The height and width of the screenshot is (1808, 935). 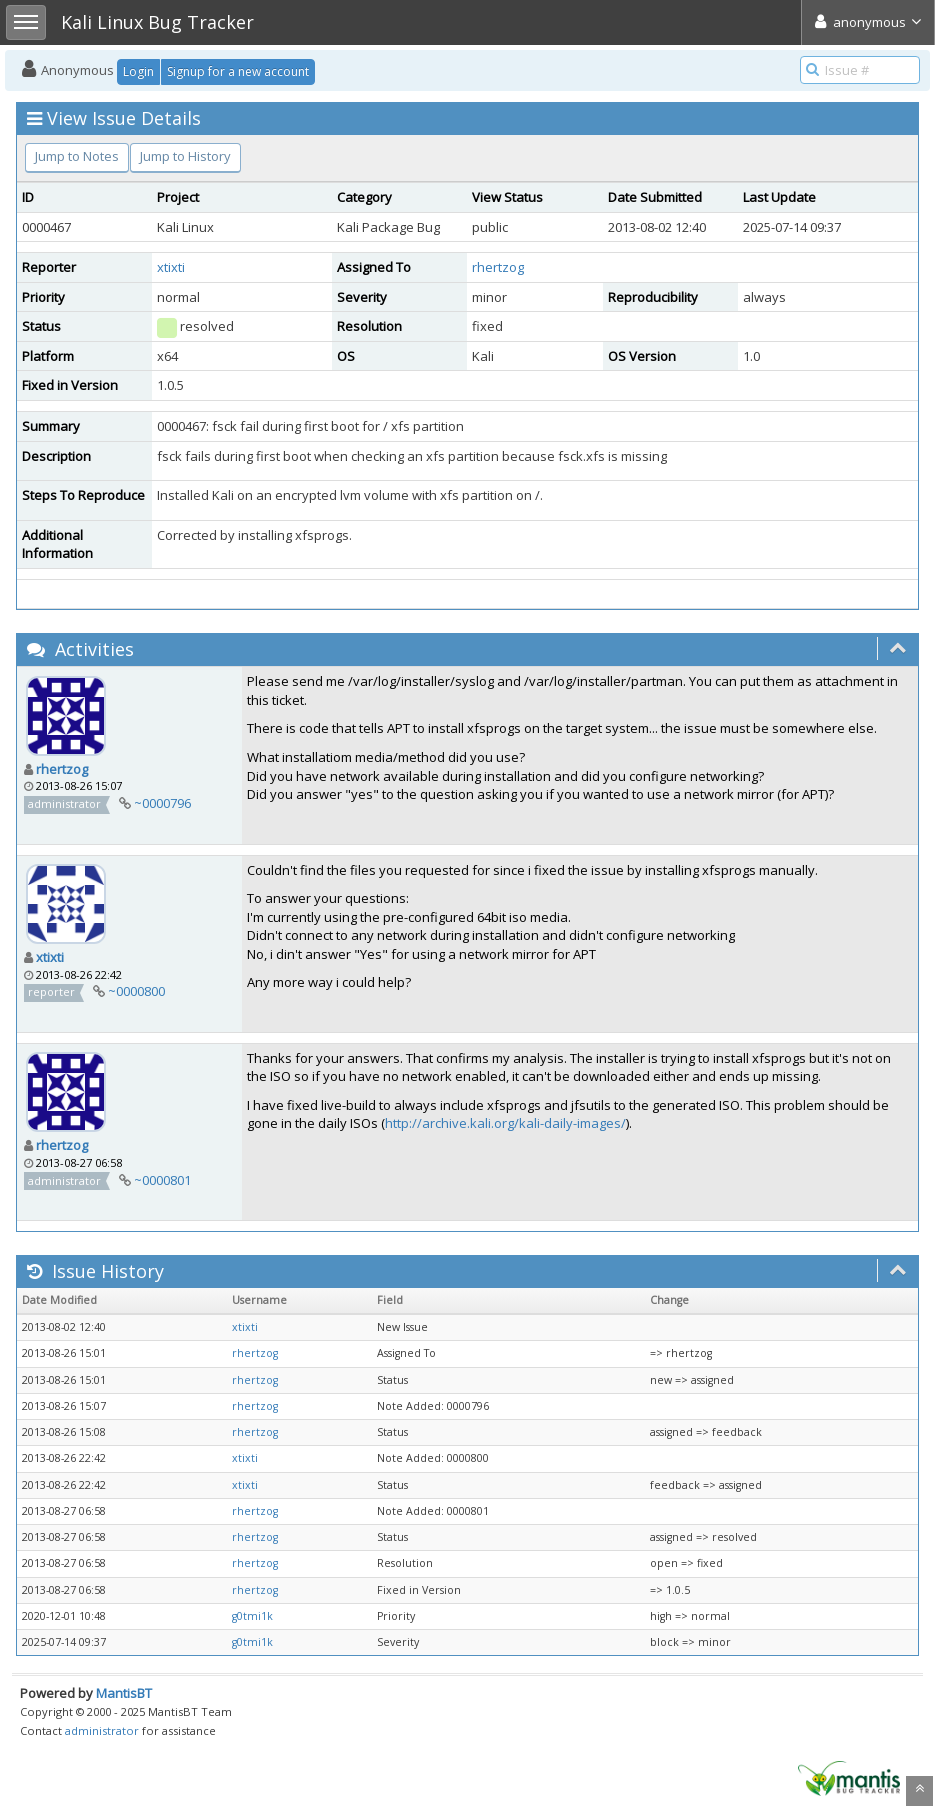 What do you see at coordinates (238, 71) in the screenshot?
I see `Signup for a new account` at bounding box center [238, 71].